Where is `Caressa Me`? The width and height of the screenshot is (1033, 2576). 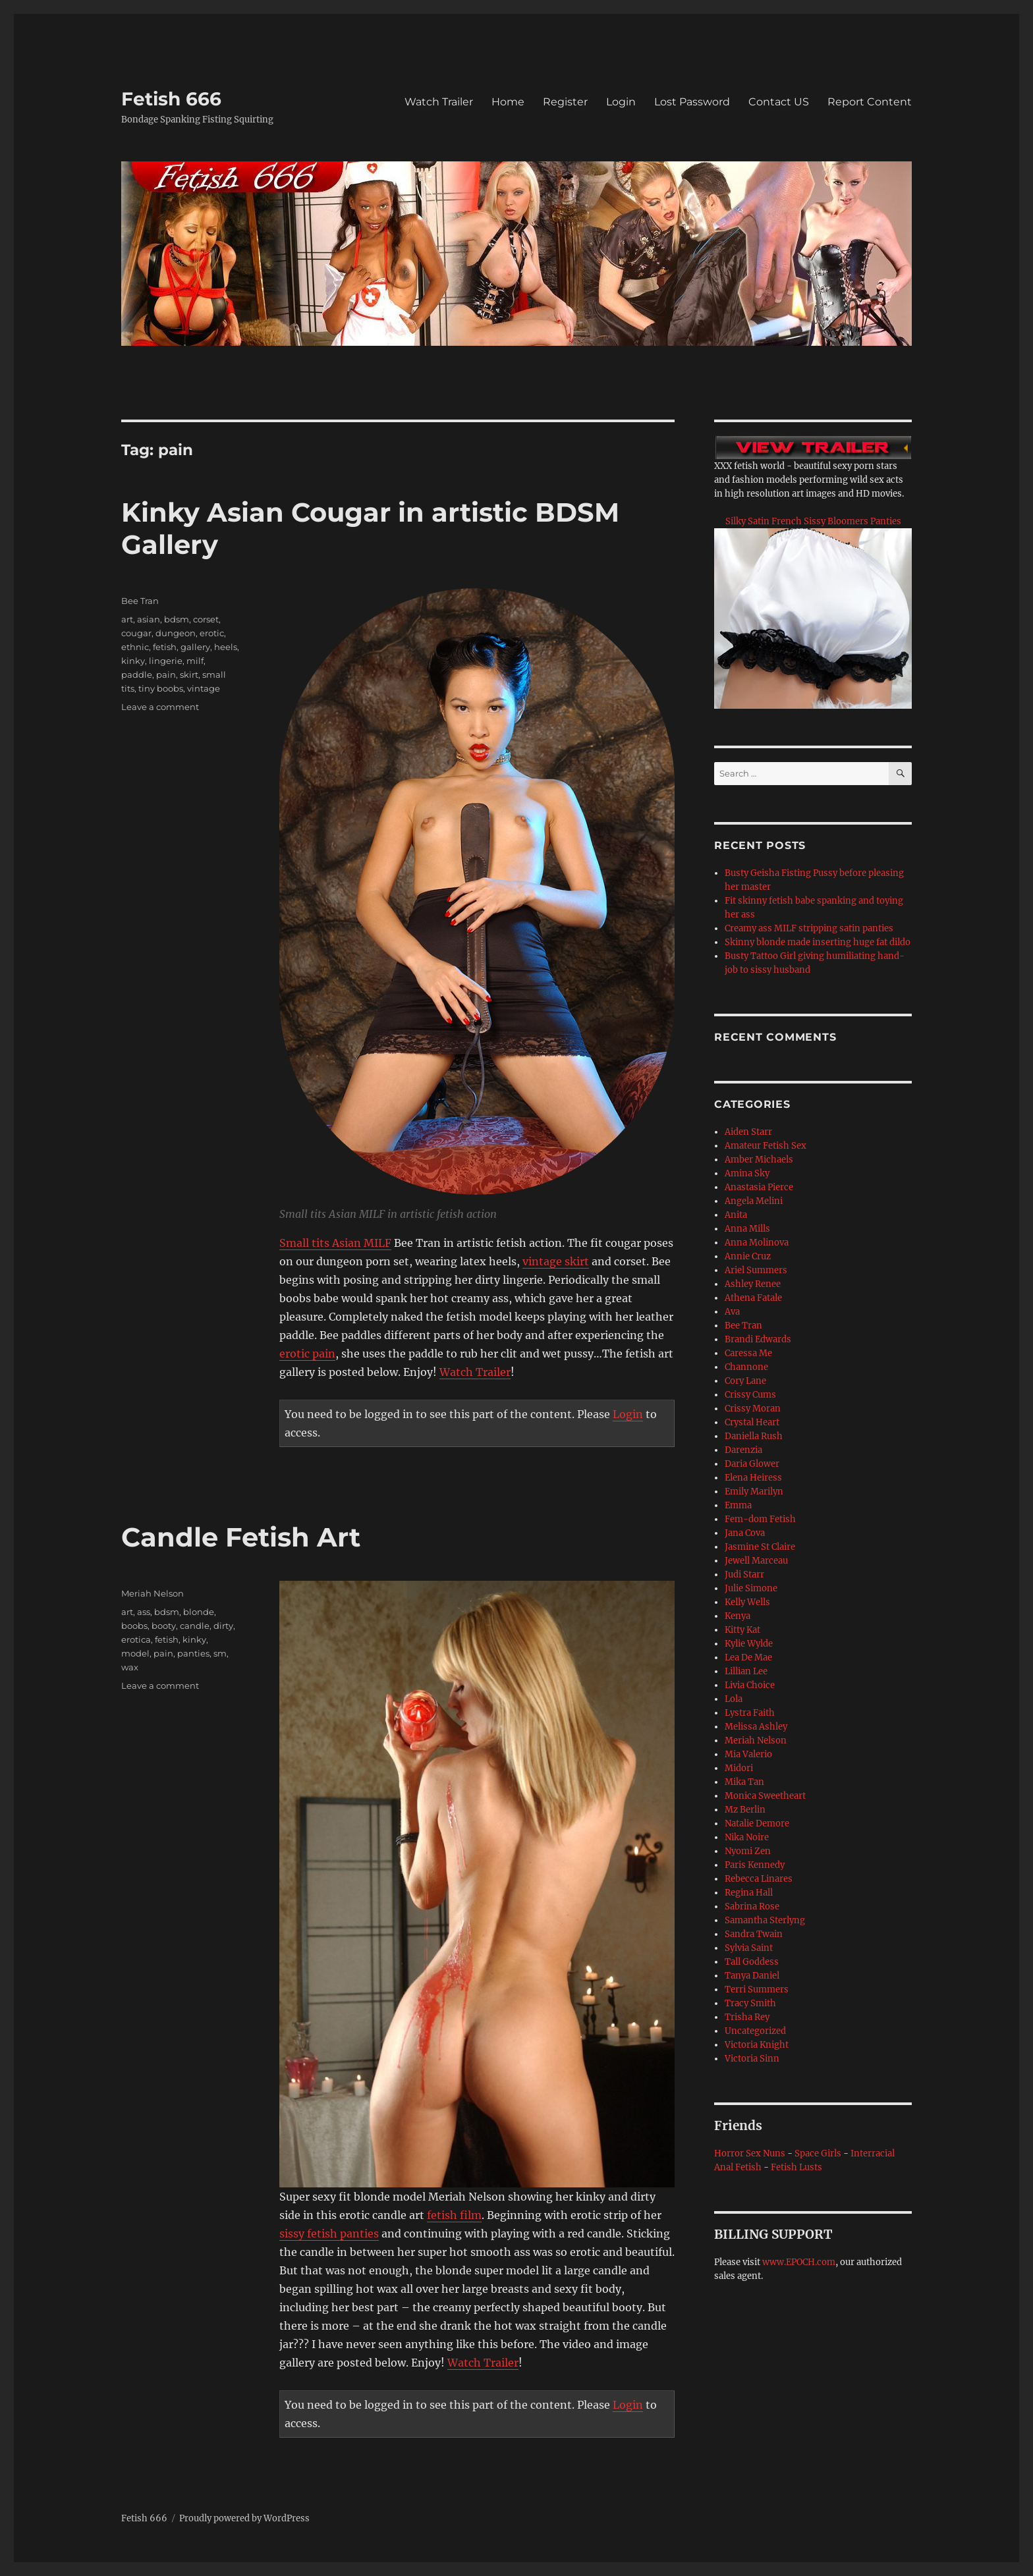
Caressa Me is located at coordinates (748, 1353).